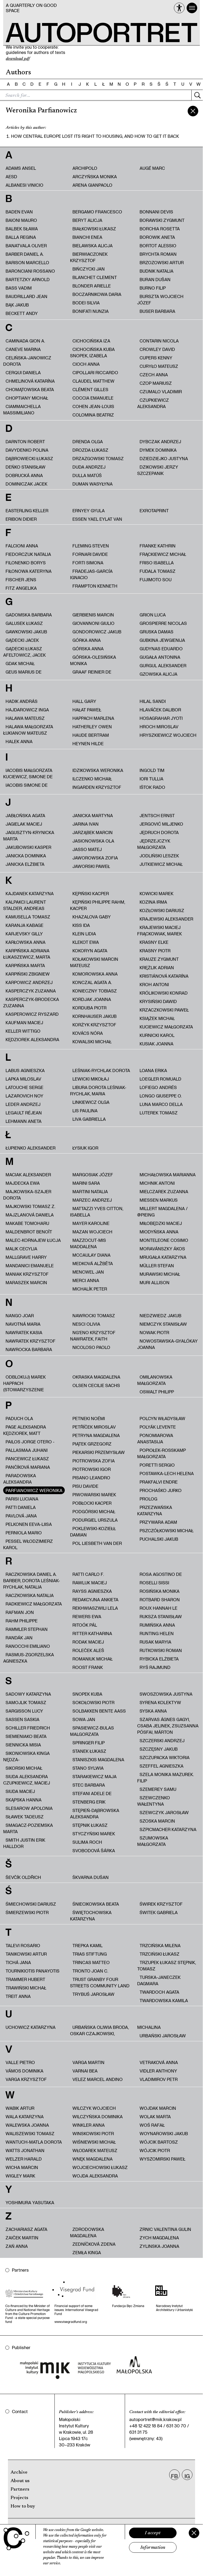 This screenshot has height=2576, width=203. Describe the element at coordinates (164, 1009) in the screenshot. I see `Krzaczkowski Paweł` at that location.